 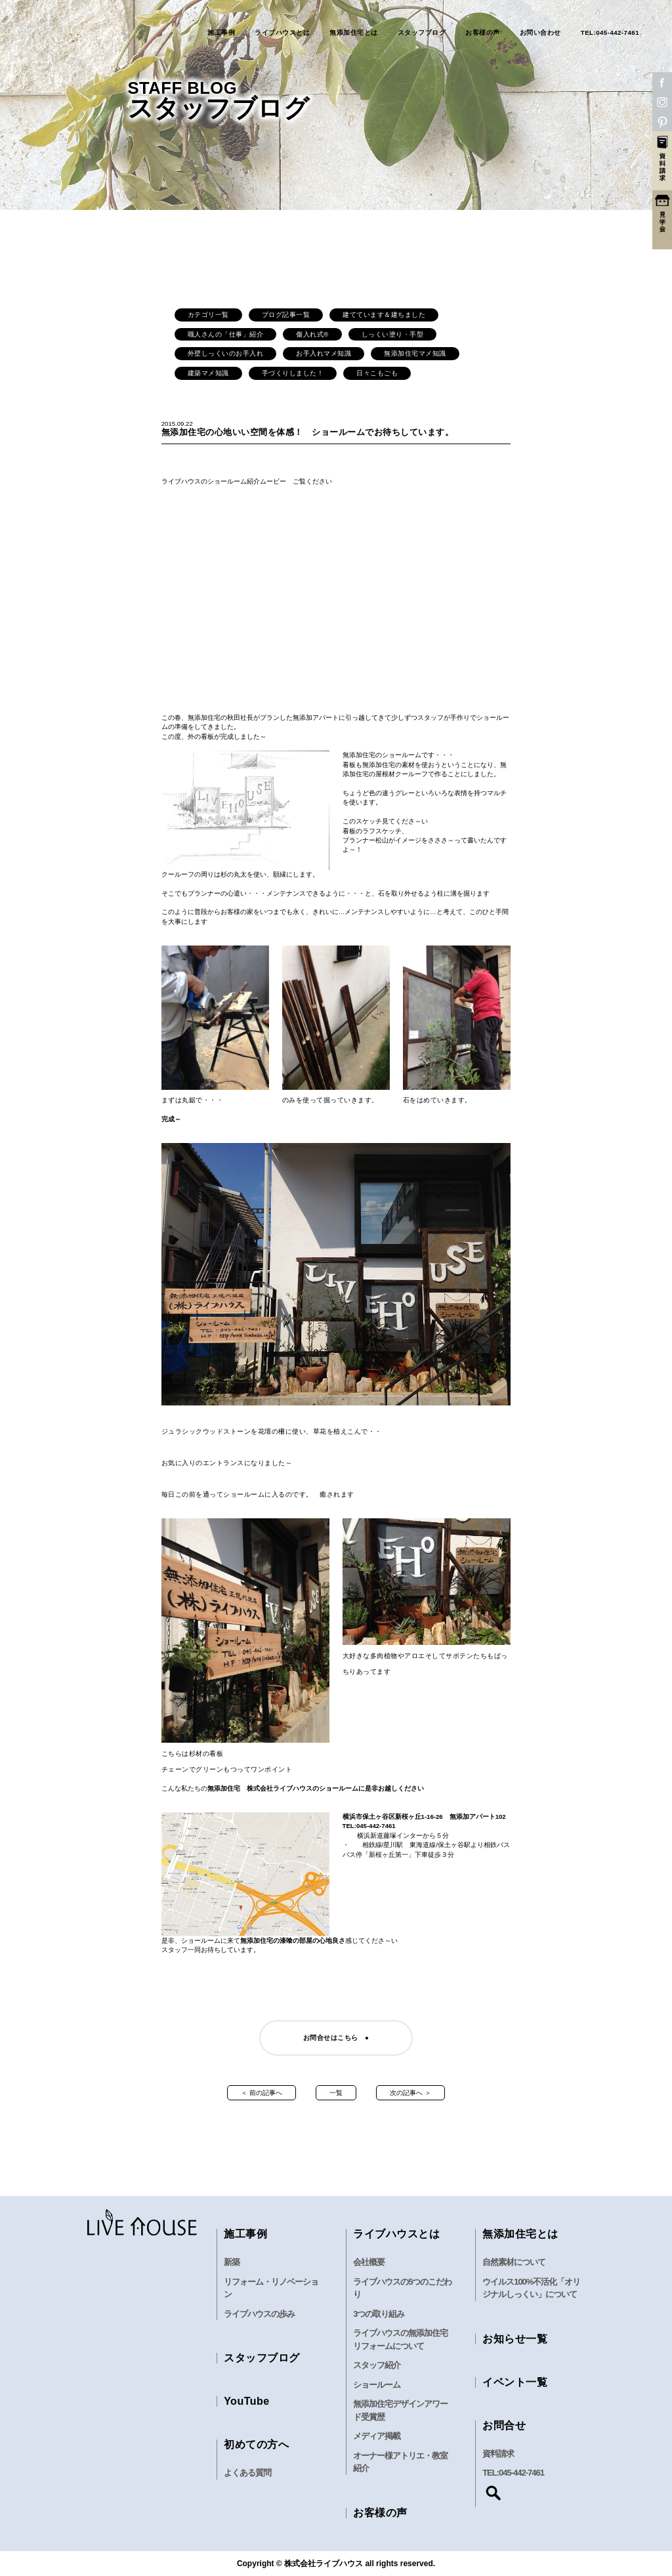 What do you see at coordinates (514, 2382) in the screenshot?
I see `イベント一覧` at bounding box center [514, 2382].